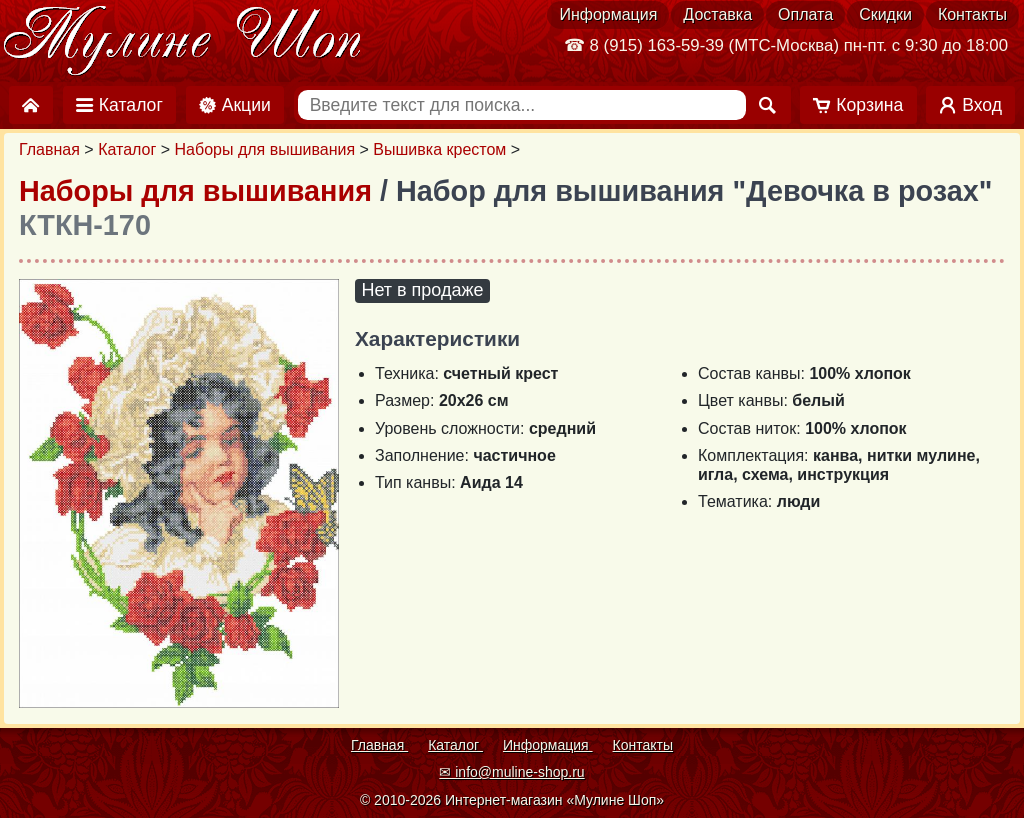 This screenshot has width=1024, height=818. I want to click on Скидки, so click(885, 14).